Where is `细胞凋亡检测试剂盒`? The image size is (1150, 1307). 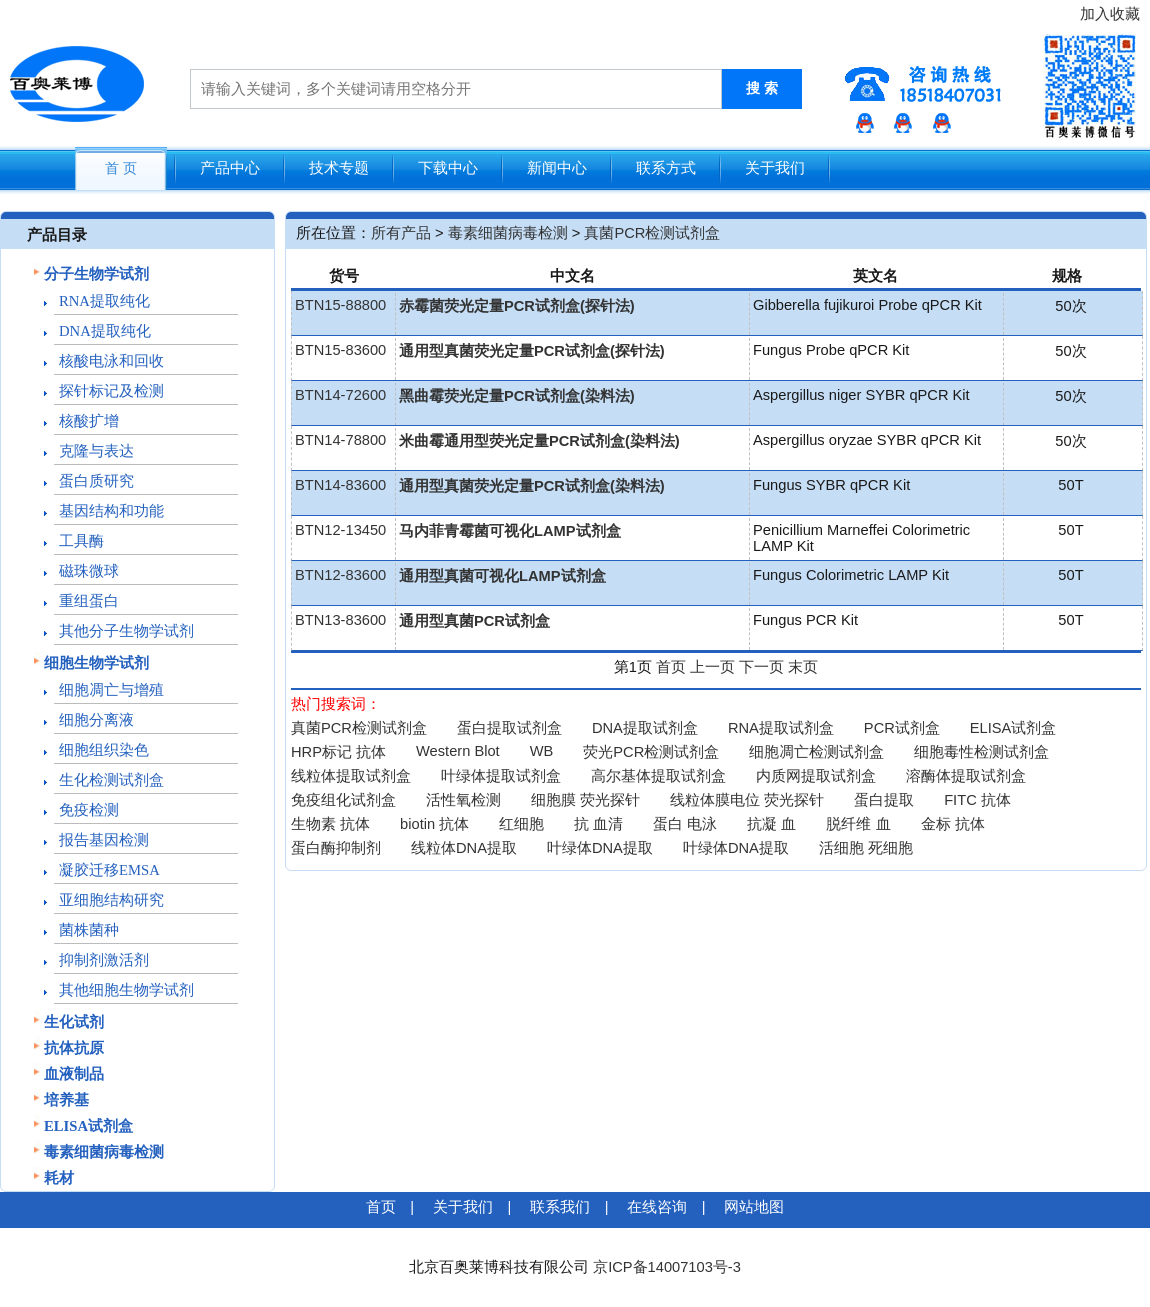
细胞凋亡检测试剂盒 is located at coordinates (816, 752).